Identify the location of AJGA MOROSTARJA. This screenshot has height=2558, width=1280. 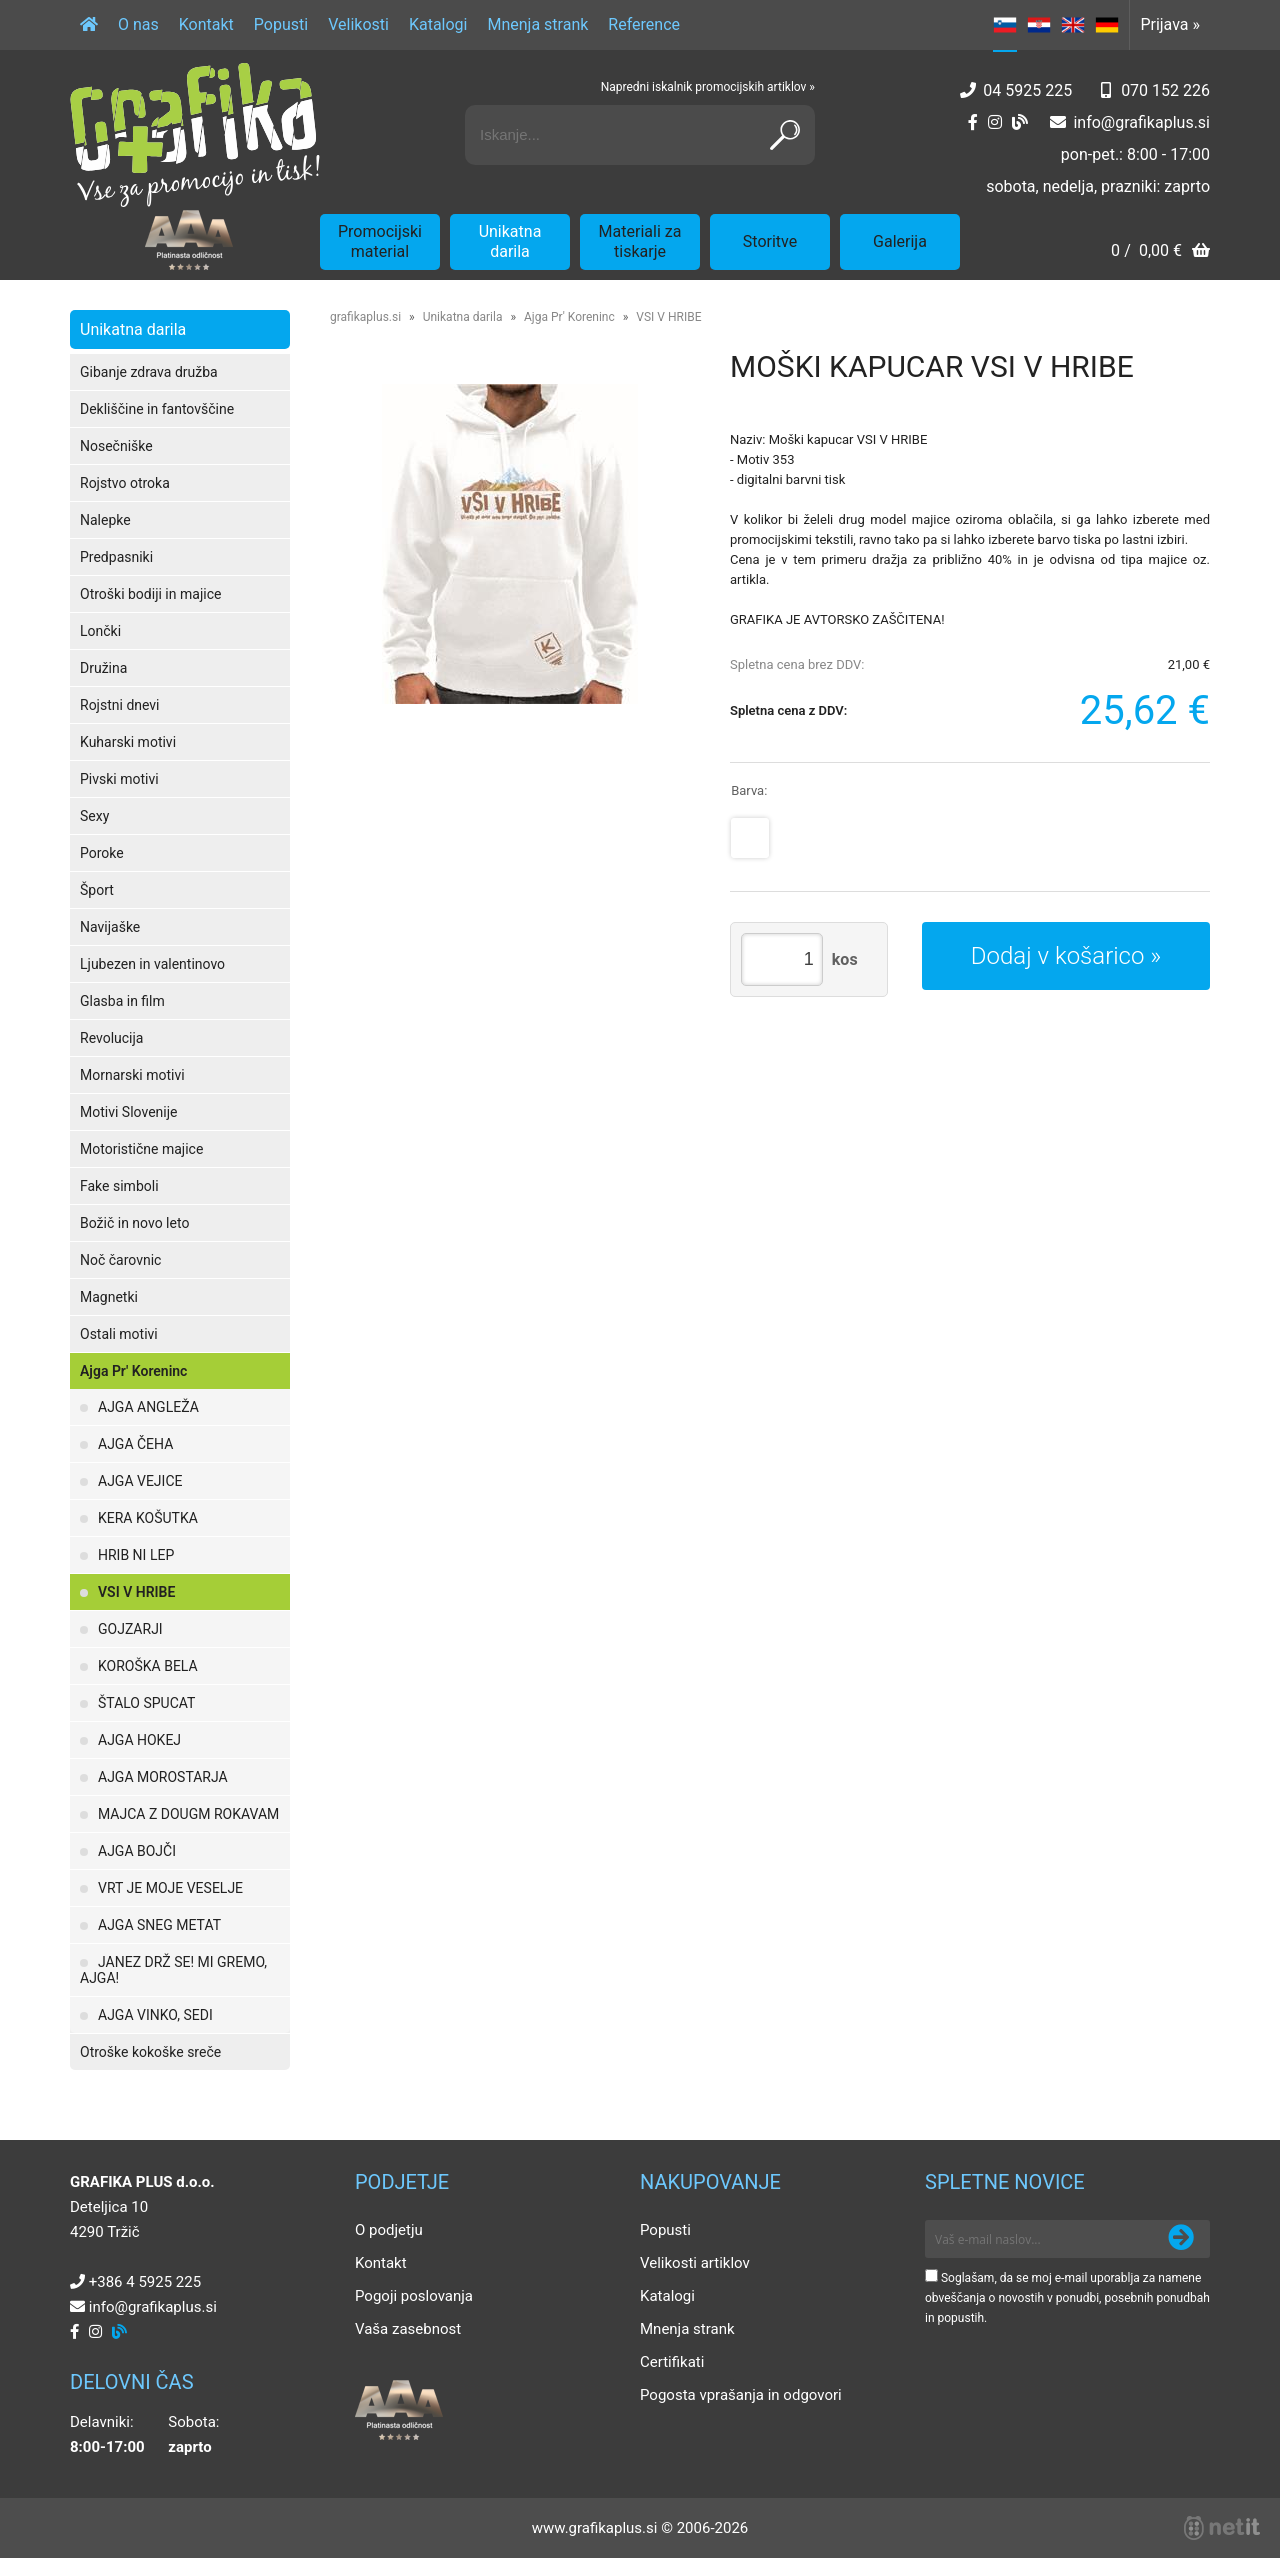
(163, 1777).